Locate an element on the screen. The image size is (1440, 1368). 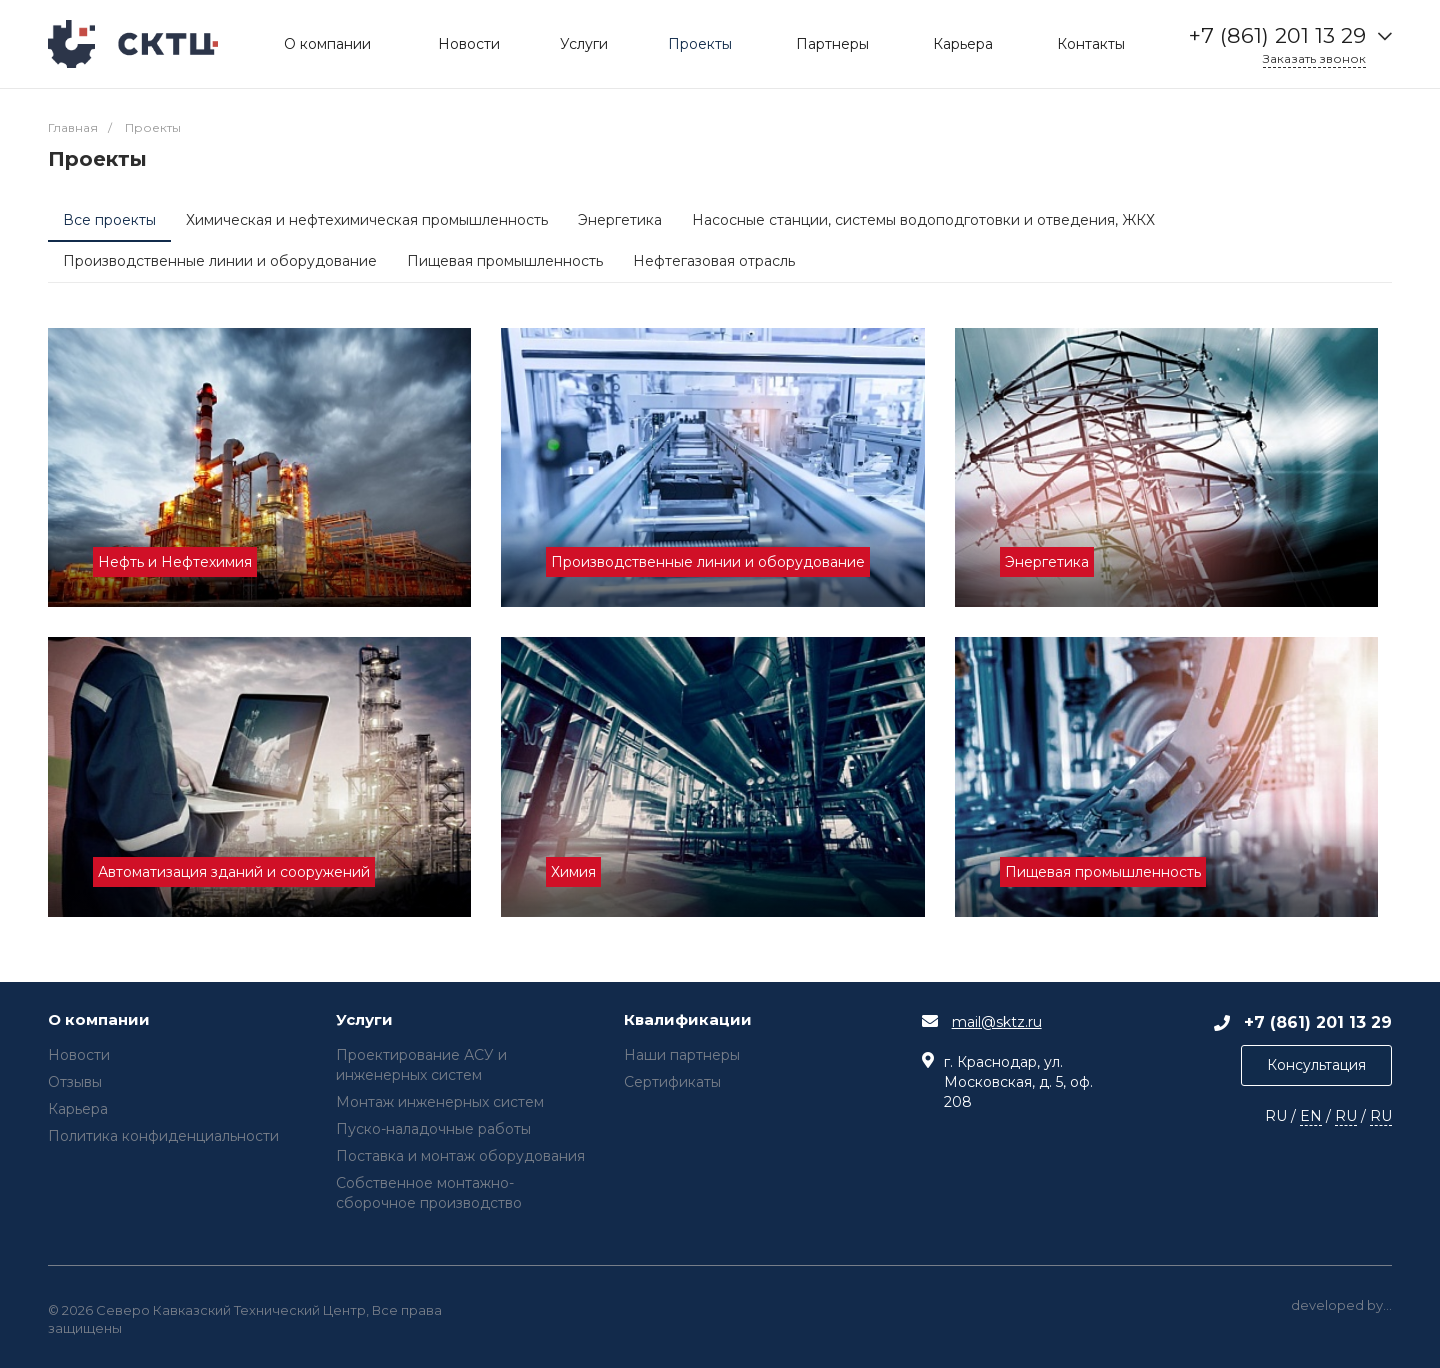
Пуско-наладочные работы is located at coordinates (433, 1129).